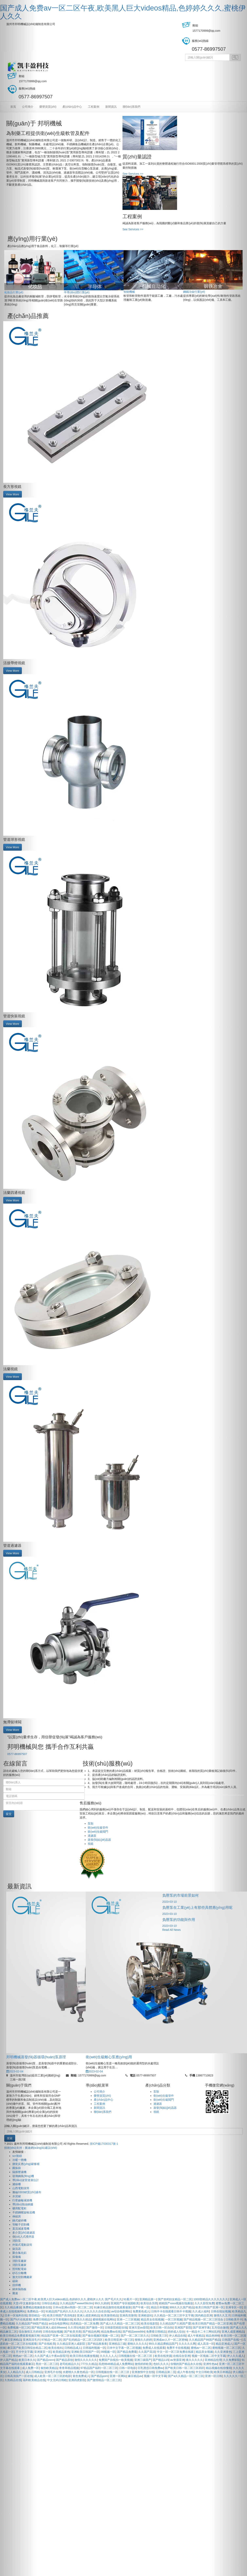 The height and width of the screenshot is (2576, 247). Describe the element at coordinates (197, 1908) in the screenshot. I see `負壓泵在工業(yè)上有那些具體應(yīng)用呢` at that location.